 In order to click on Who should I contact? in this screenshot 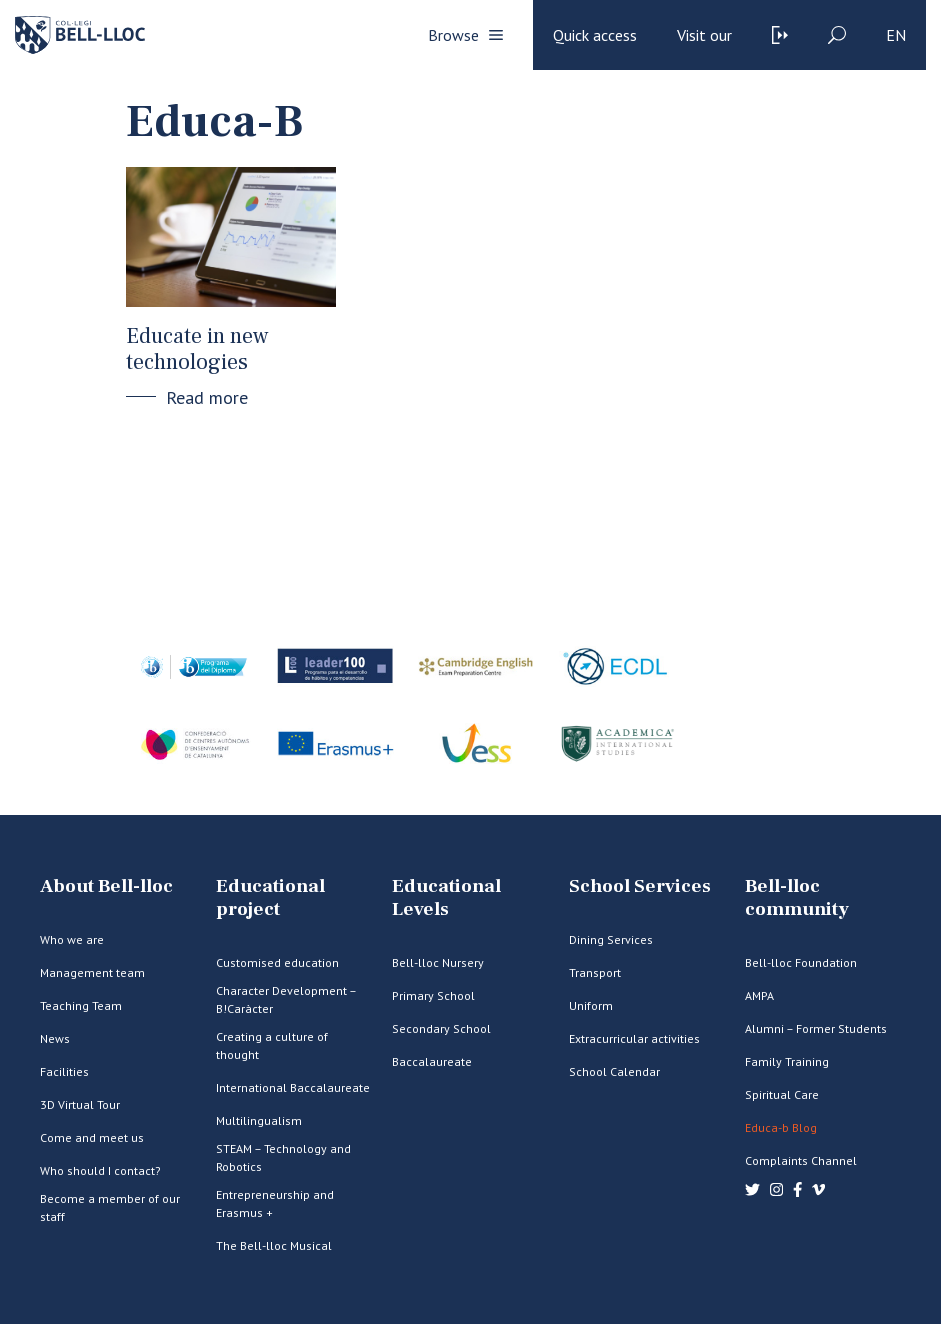, I will do `click(100, 1170)`.